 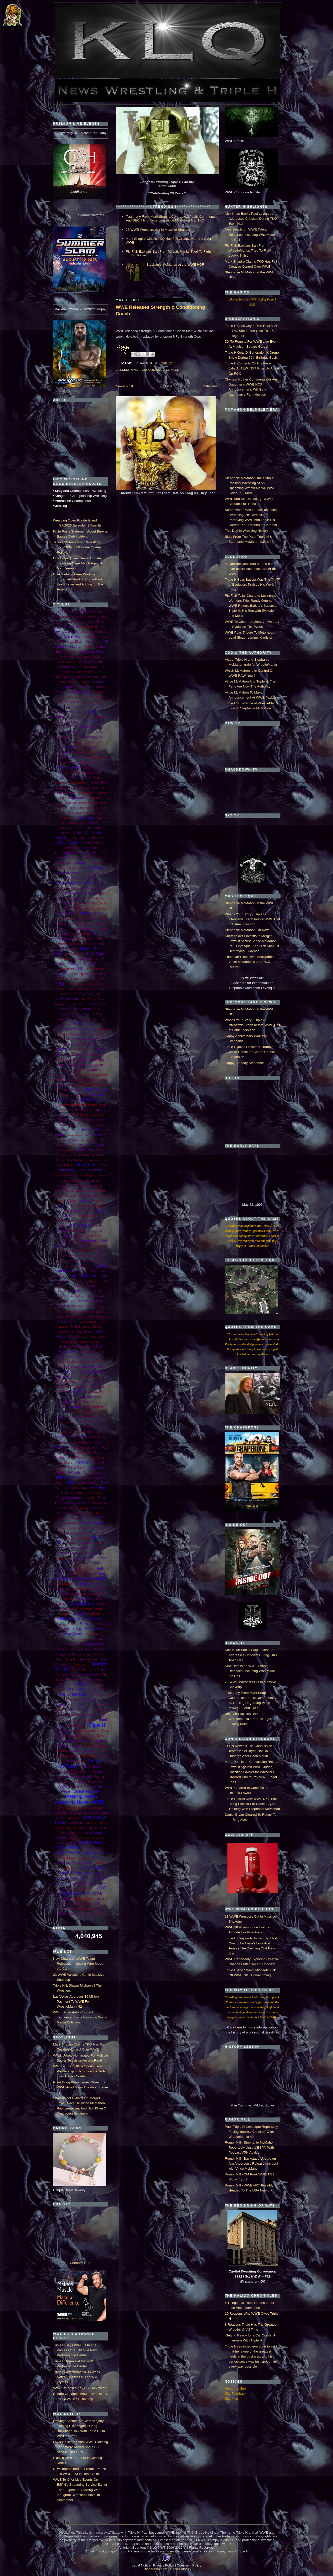 What do you see at coordinates (61, 1467) in the screenshot?
I see `Primo` at bounding box center [61, 1467].